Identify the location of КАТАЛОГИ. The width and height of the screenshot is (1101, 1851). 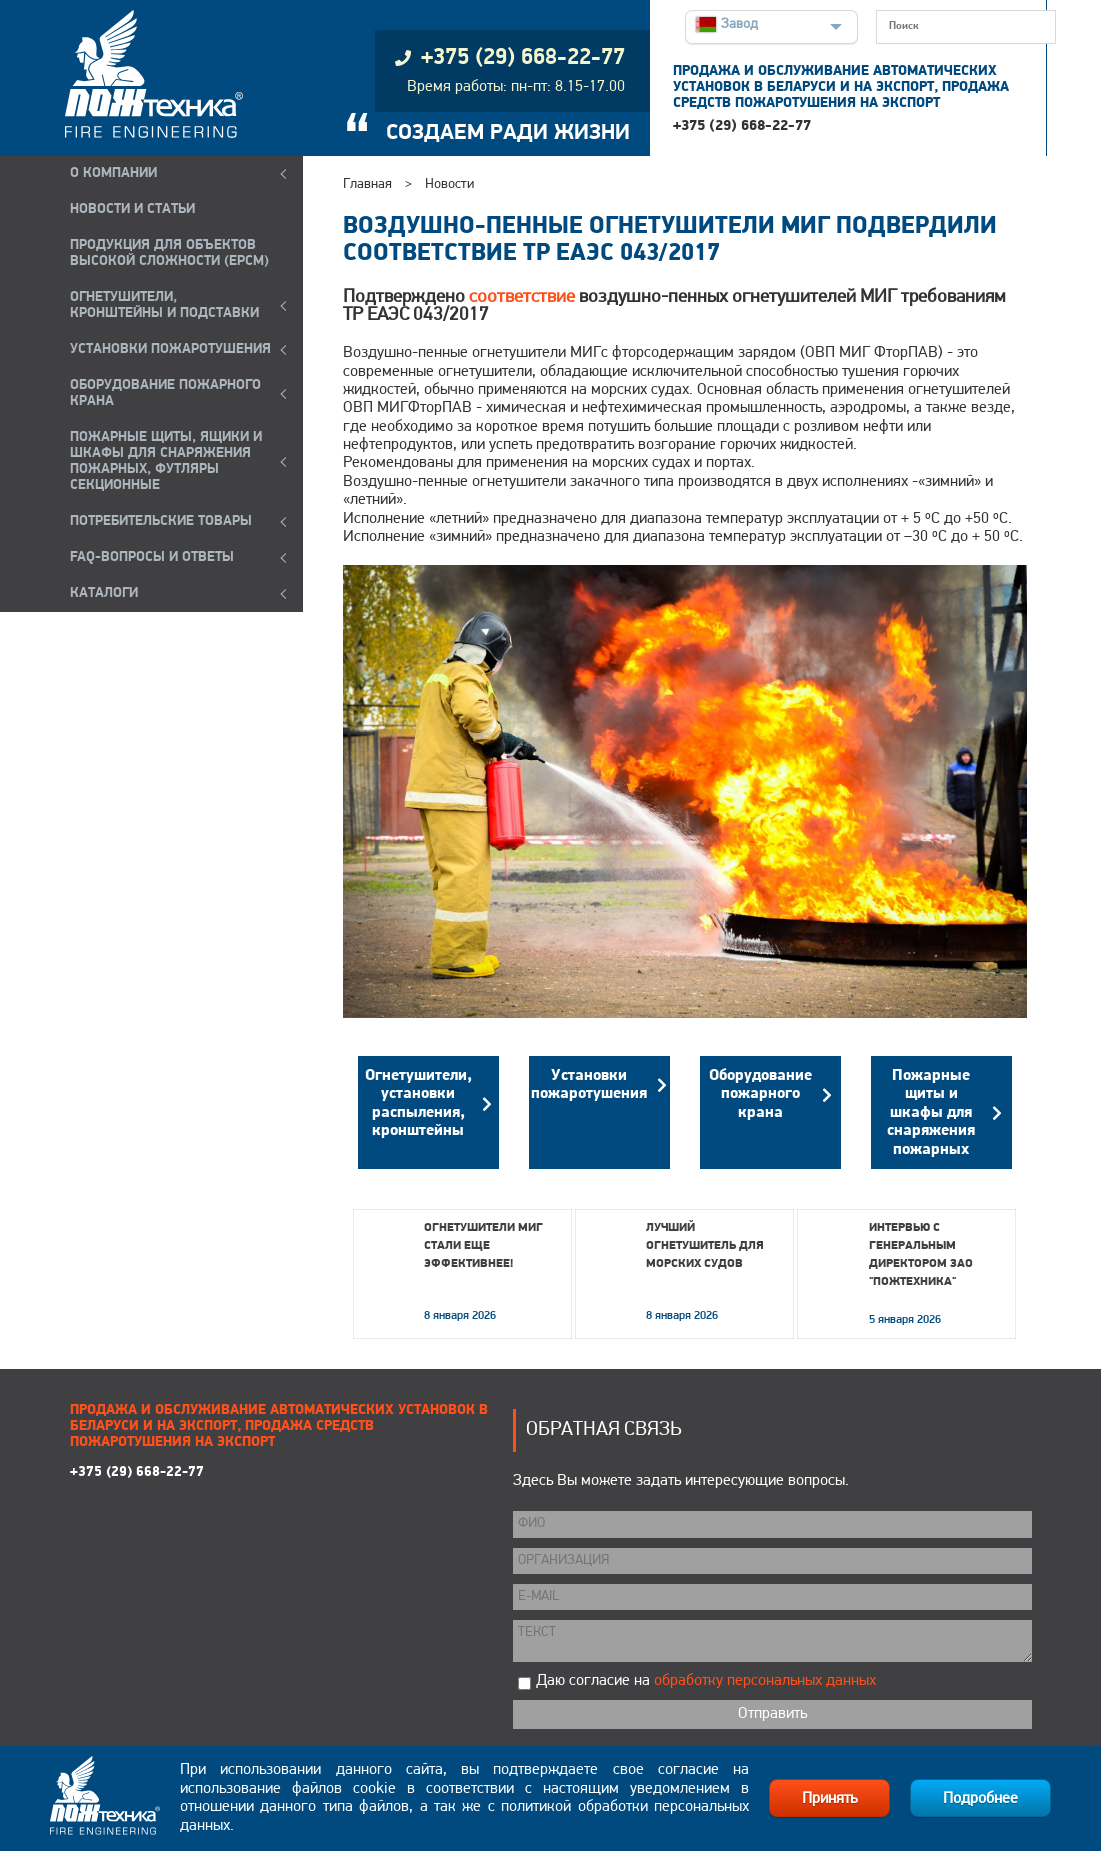
(104, 593).